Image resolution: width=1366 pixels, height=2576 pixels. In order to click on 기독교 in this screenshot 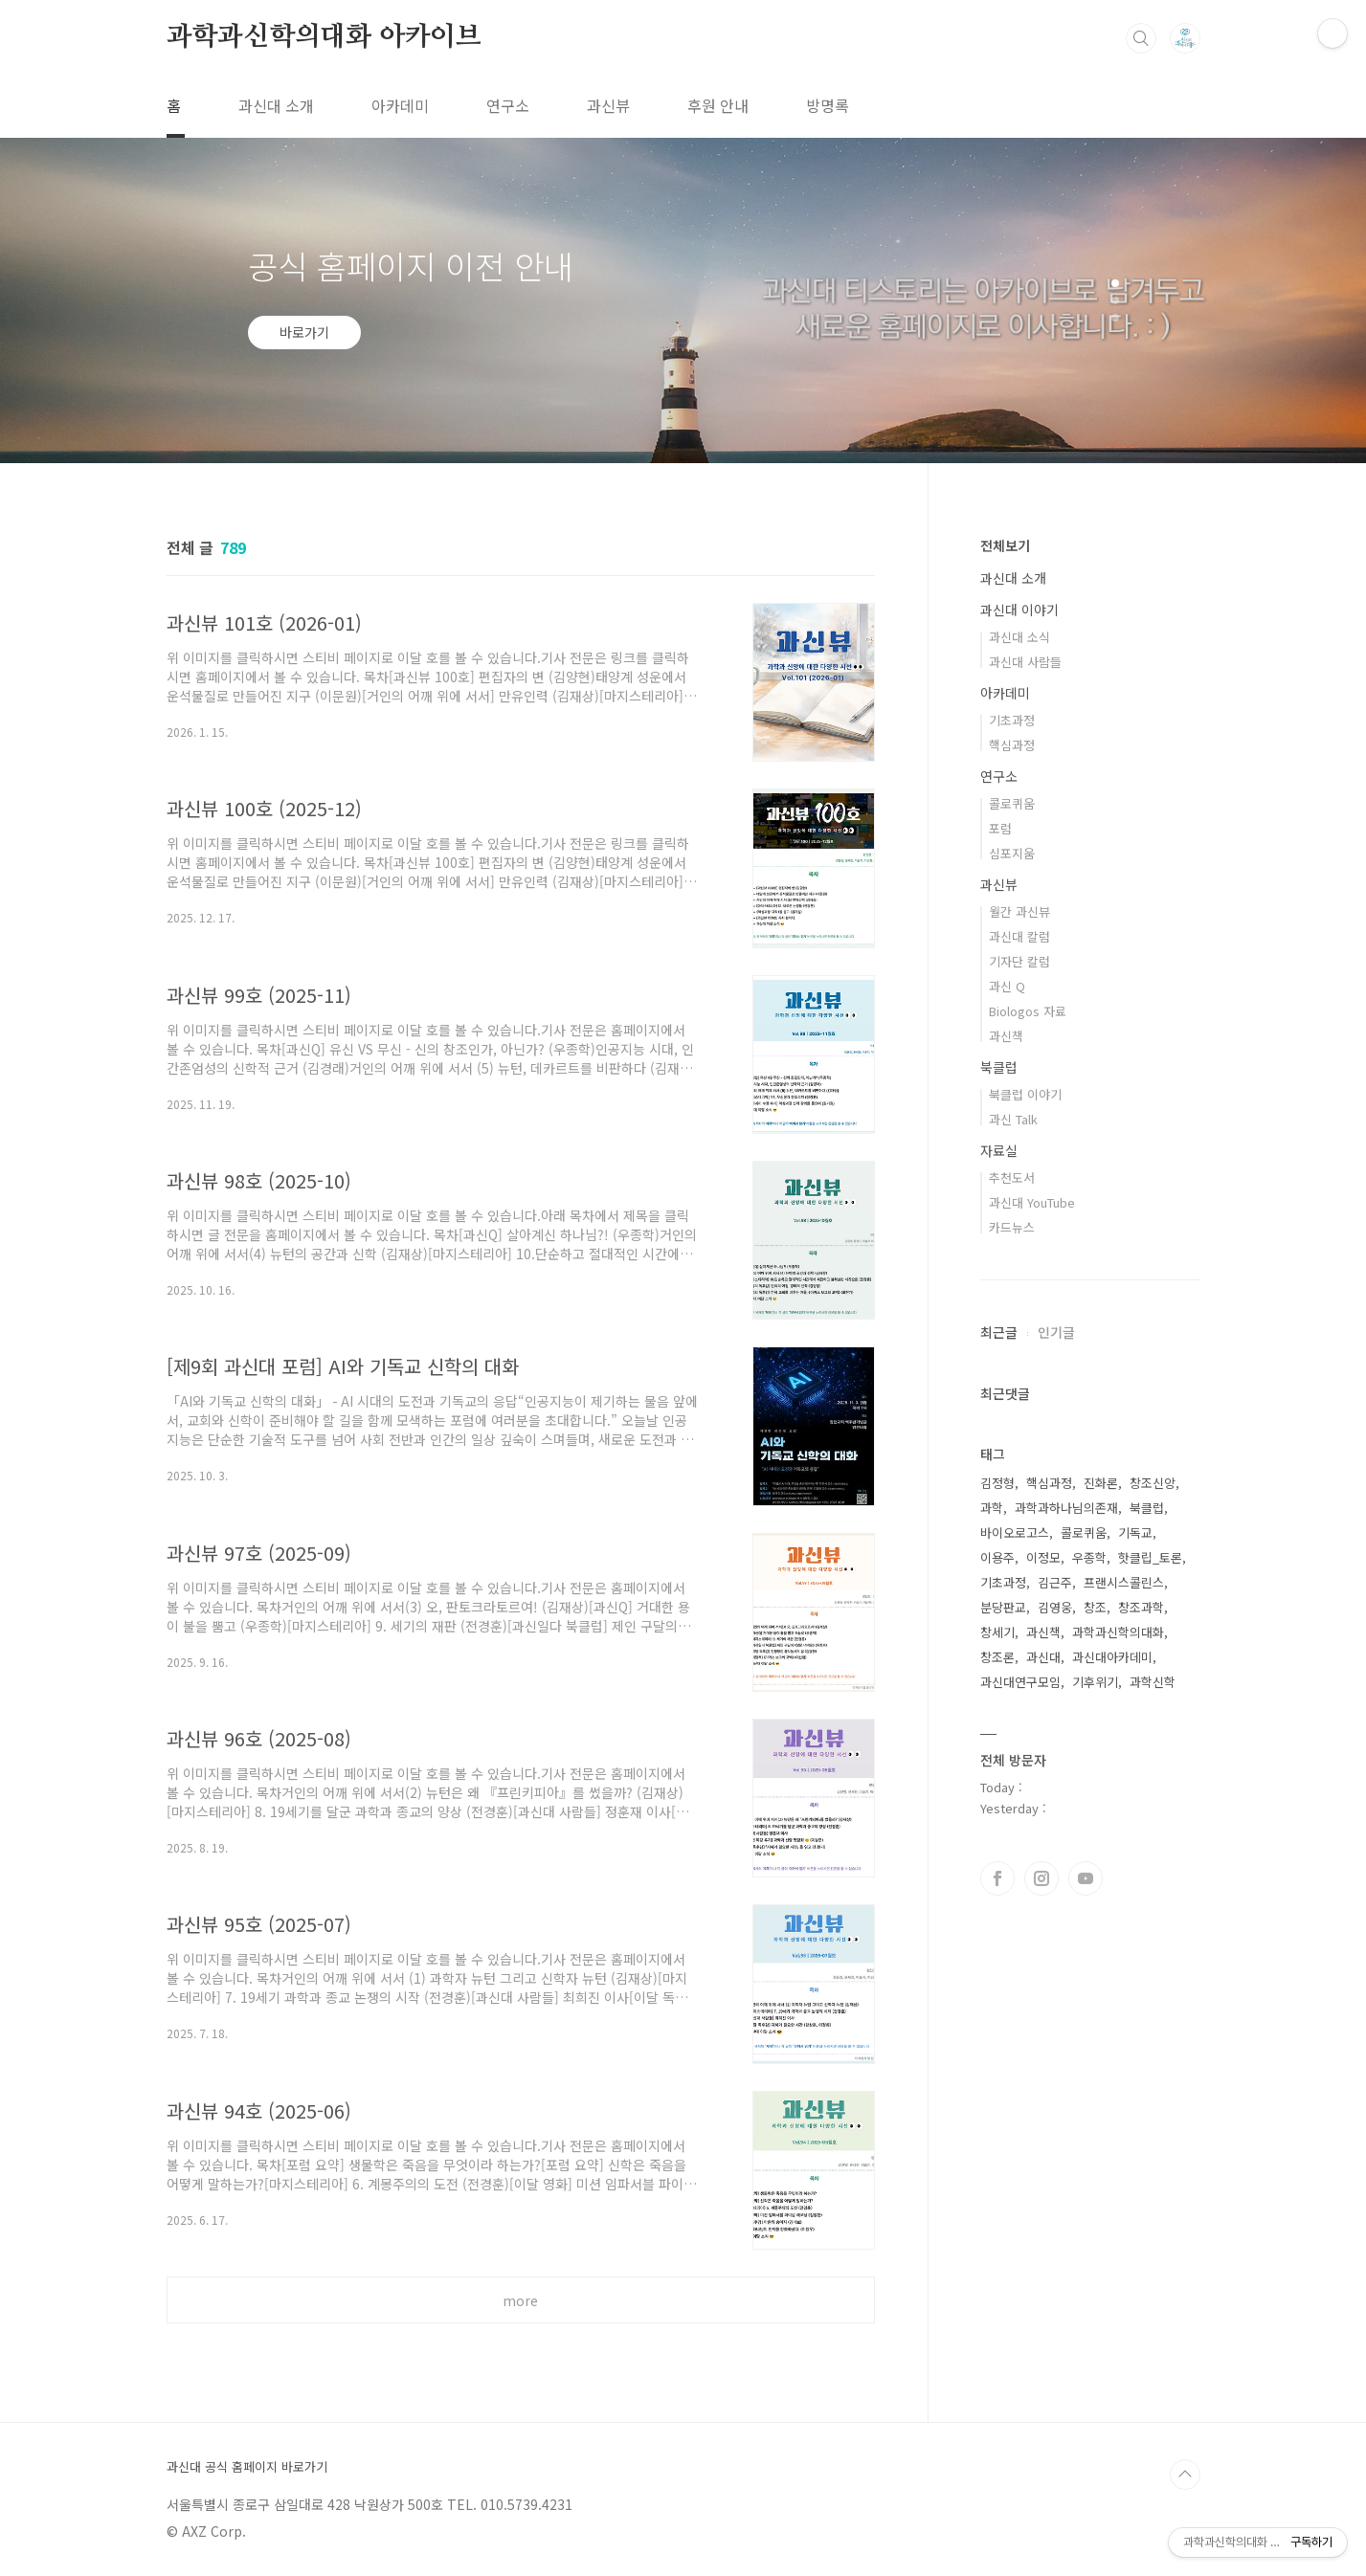, I will do `click(1135, 1532)`.